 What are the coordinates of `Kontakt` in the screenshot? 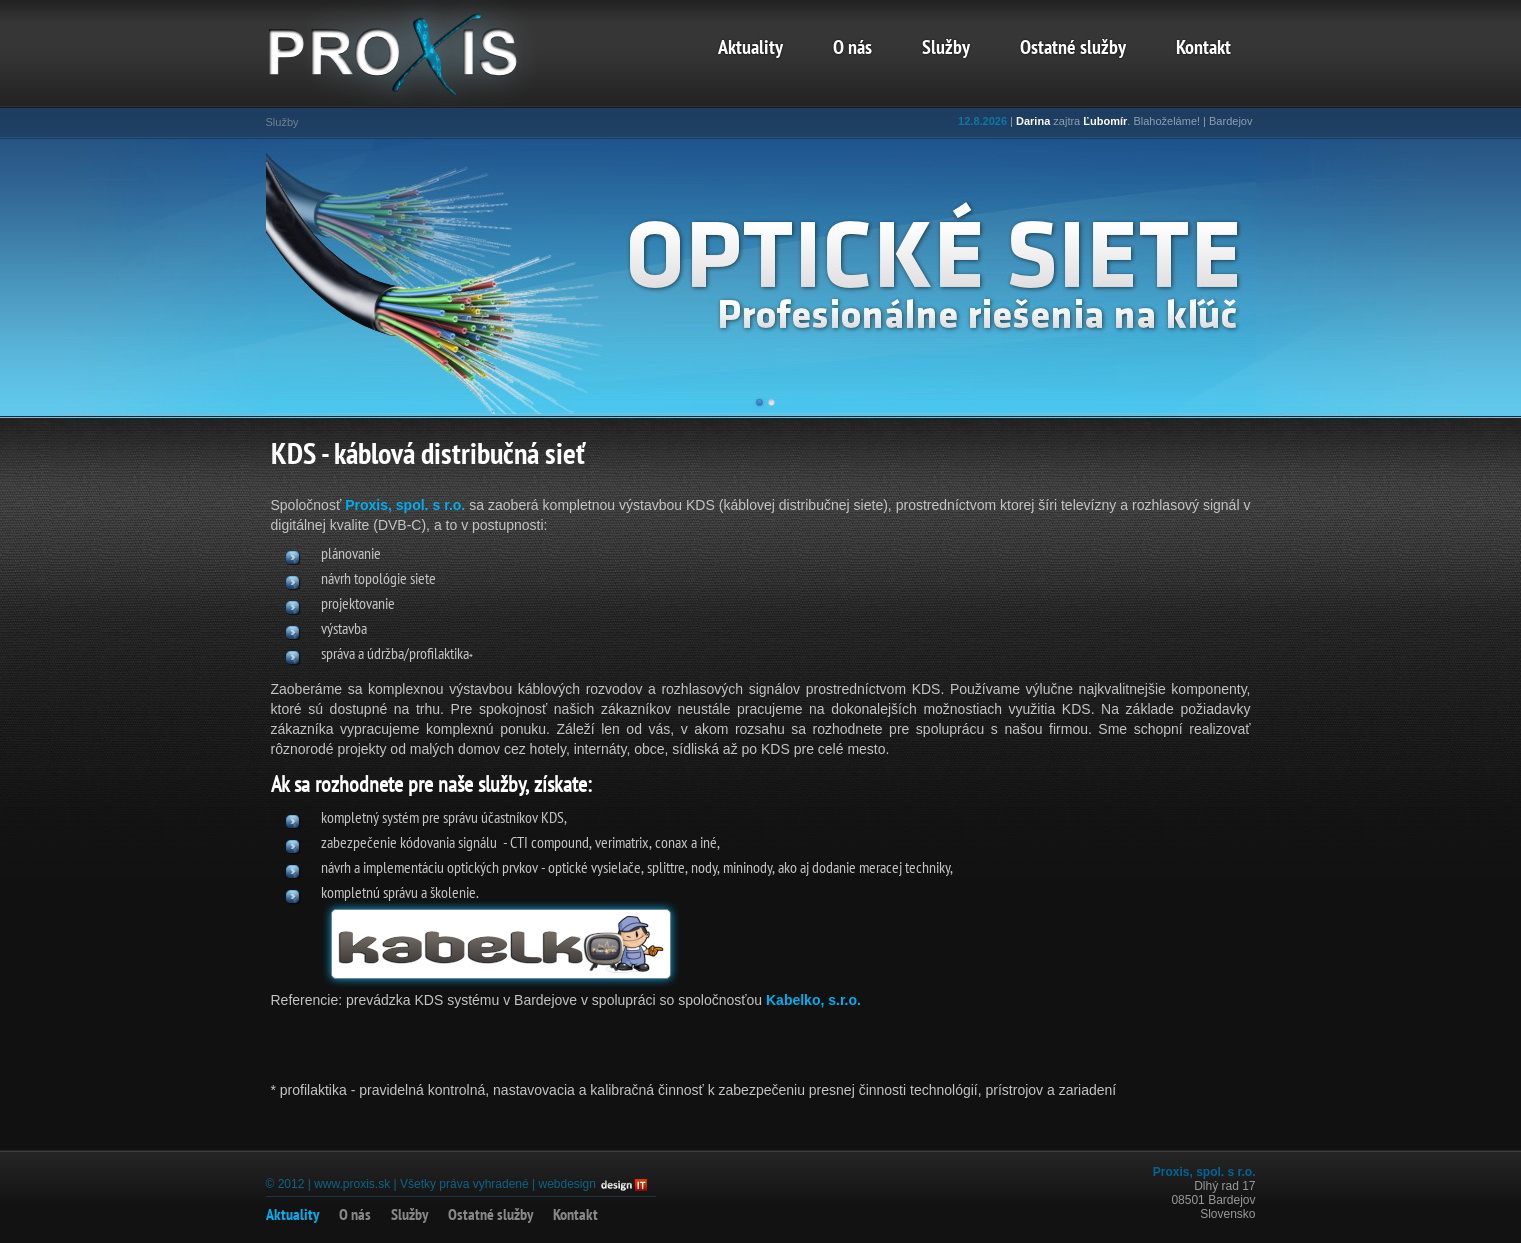 It's located at (1203, 49).